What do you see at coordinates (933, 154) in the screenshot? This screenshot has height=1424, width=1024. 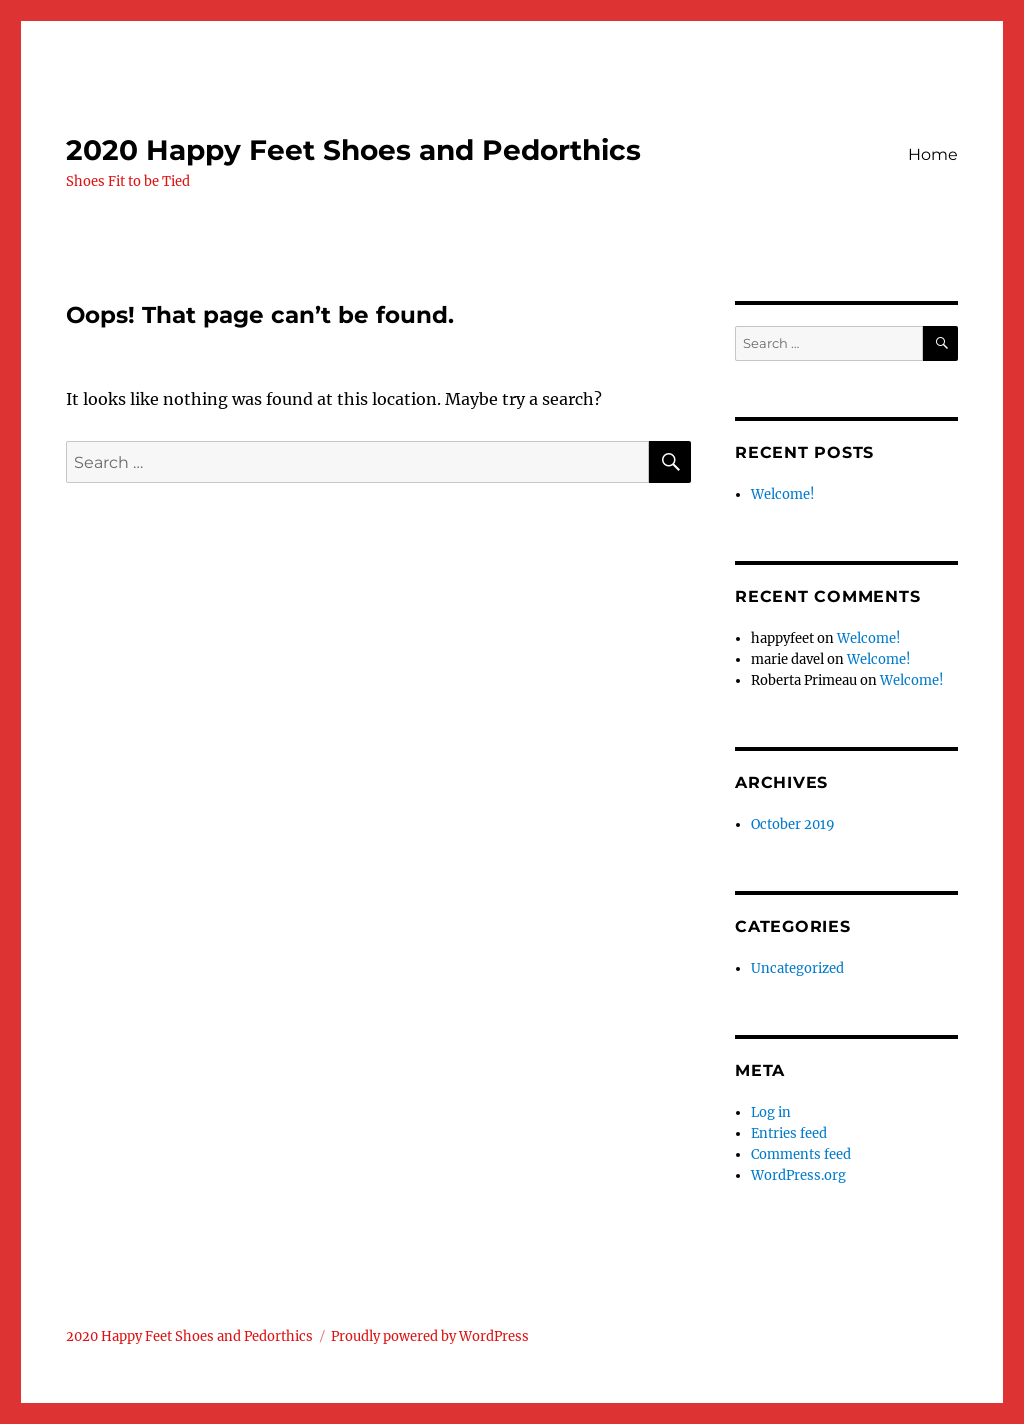 I see `Home` at bounding box center [933, 154].